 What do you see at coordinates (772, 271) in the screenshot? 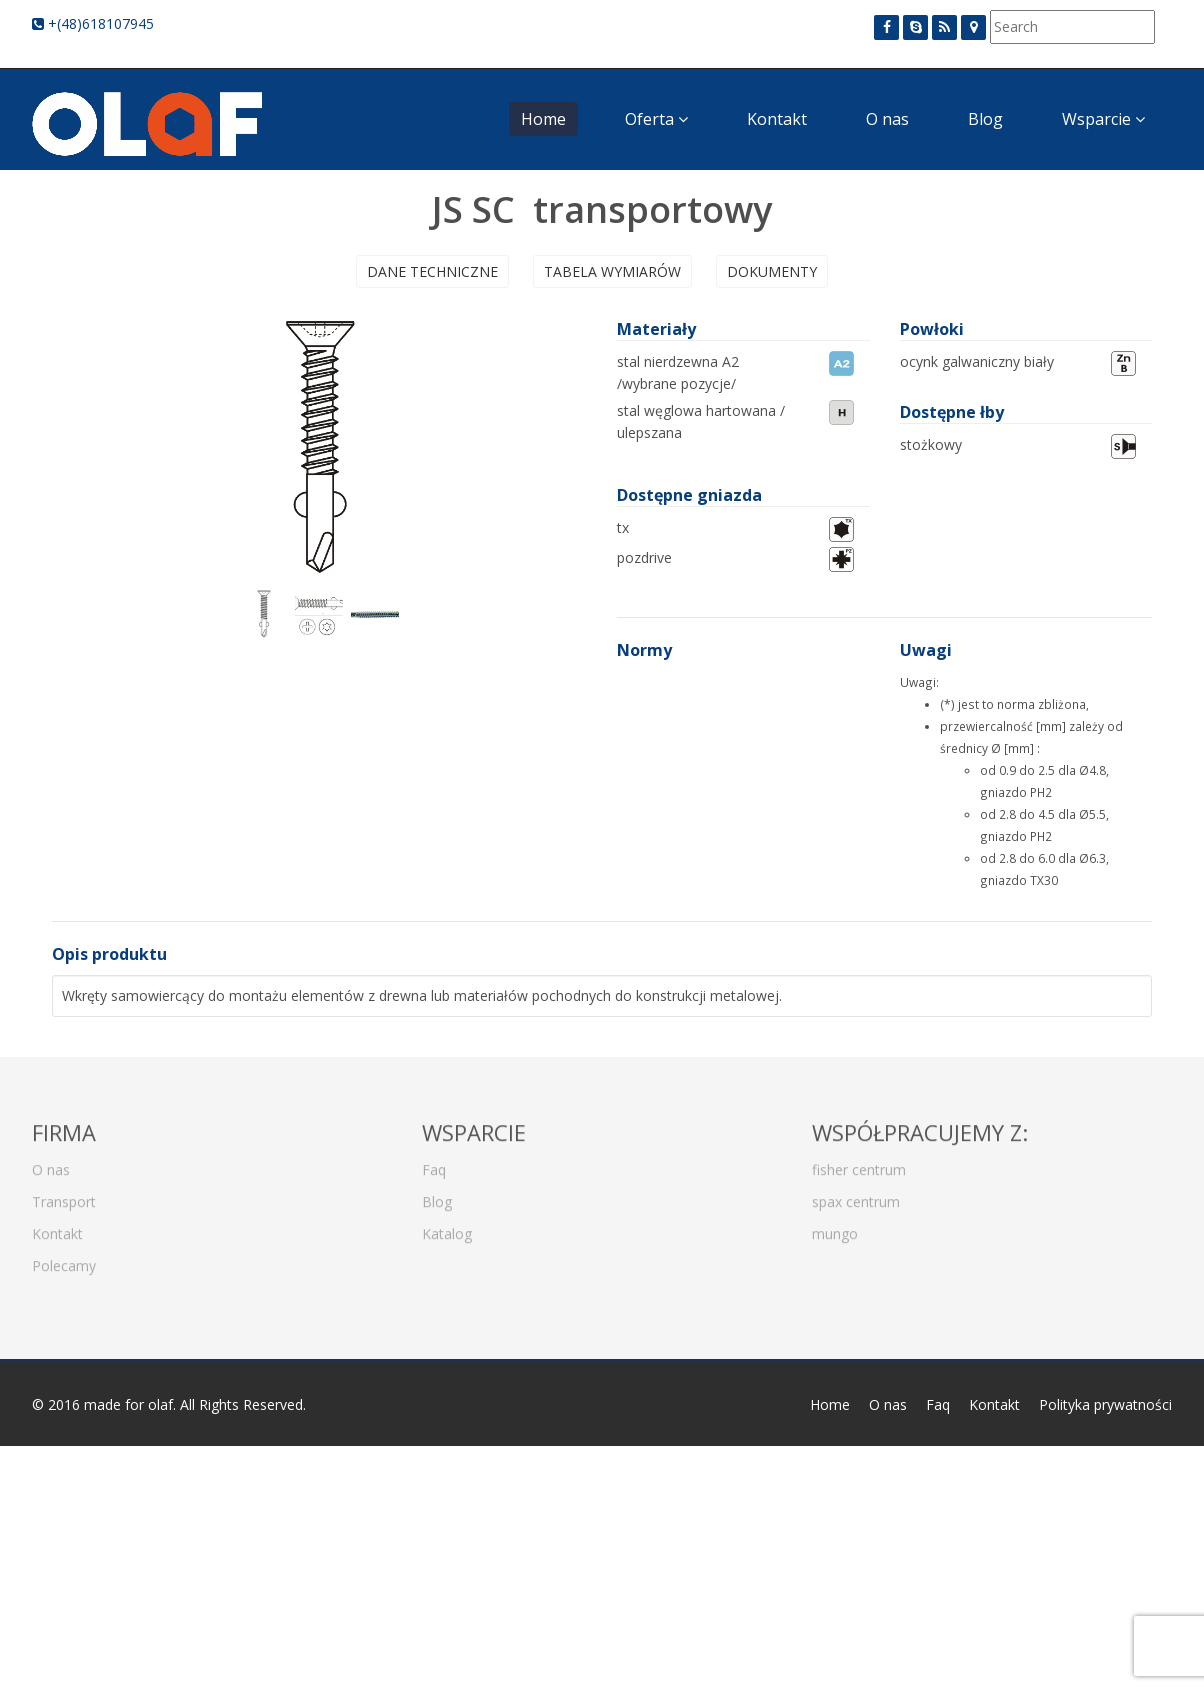
I see `Dokumenty [presentation]` at bounding box center [772, 271].